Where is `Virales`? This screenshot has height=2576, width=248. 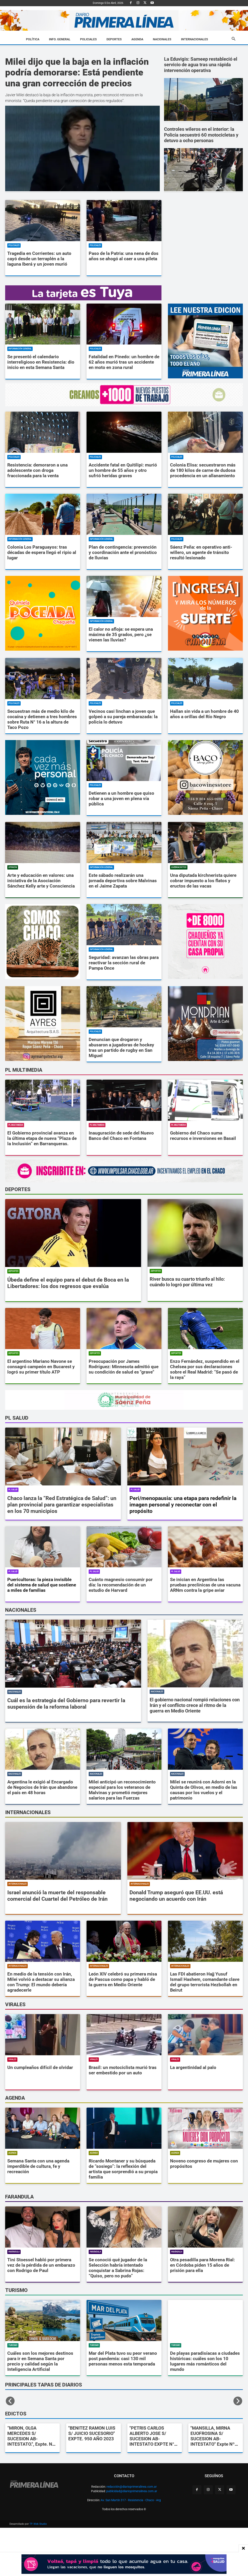
Virales is located at coordinates (12, 2059).